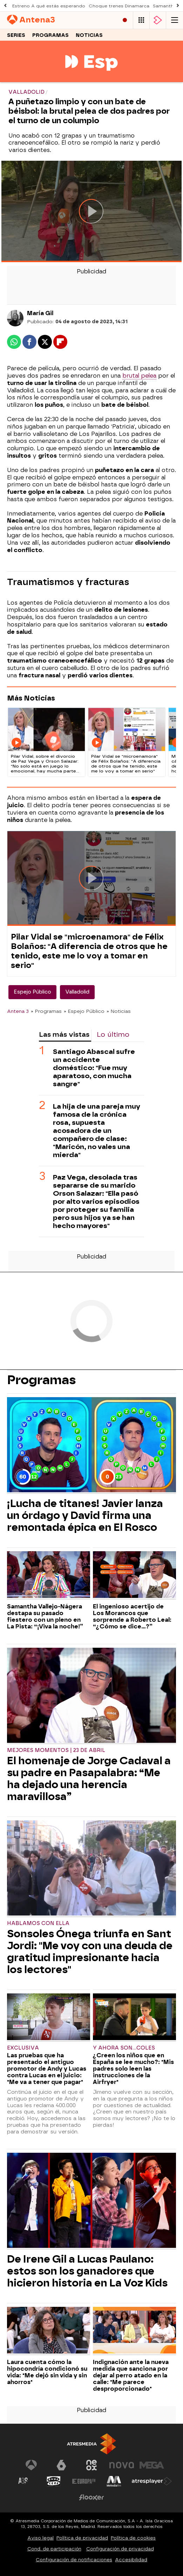 Image resolution: width=183 pixels, height=2576 pixels. What do you see at coordinates (23, 2048) in the screenshot?
I see `Exclusiva` at bounding box center [23, 2048].